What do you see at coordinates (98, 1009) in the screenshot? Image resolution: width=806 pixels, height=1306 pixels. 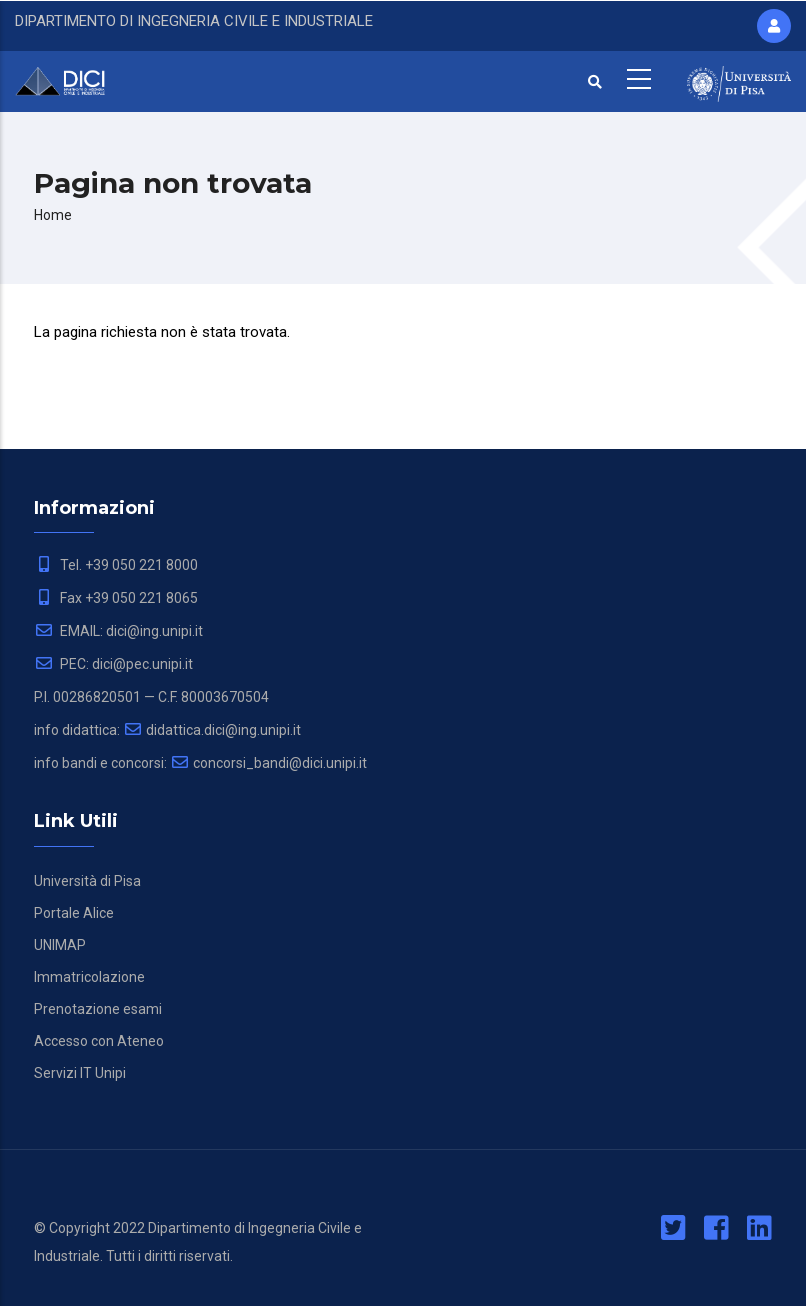 I see `Prenotazione esami` at bounding box center [98, 1009].